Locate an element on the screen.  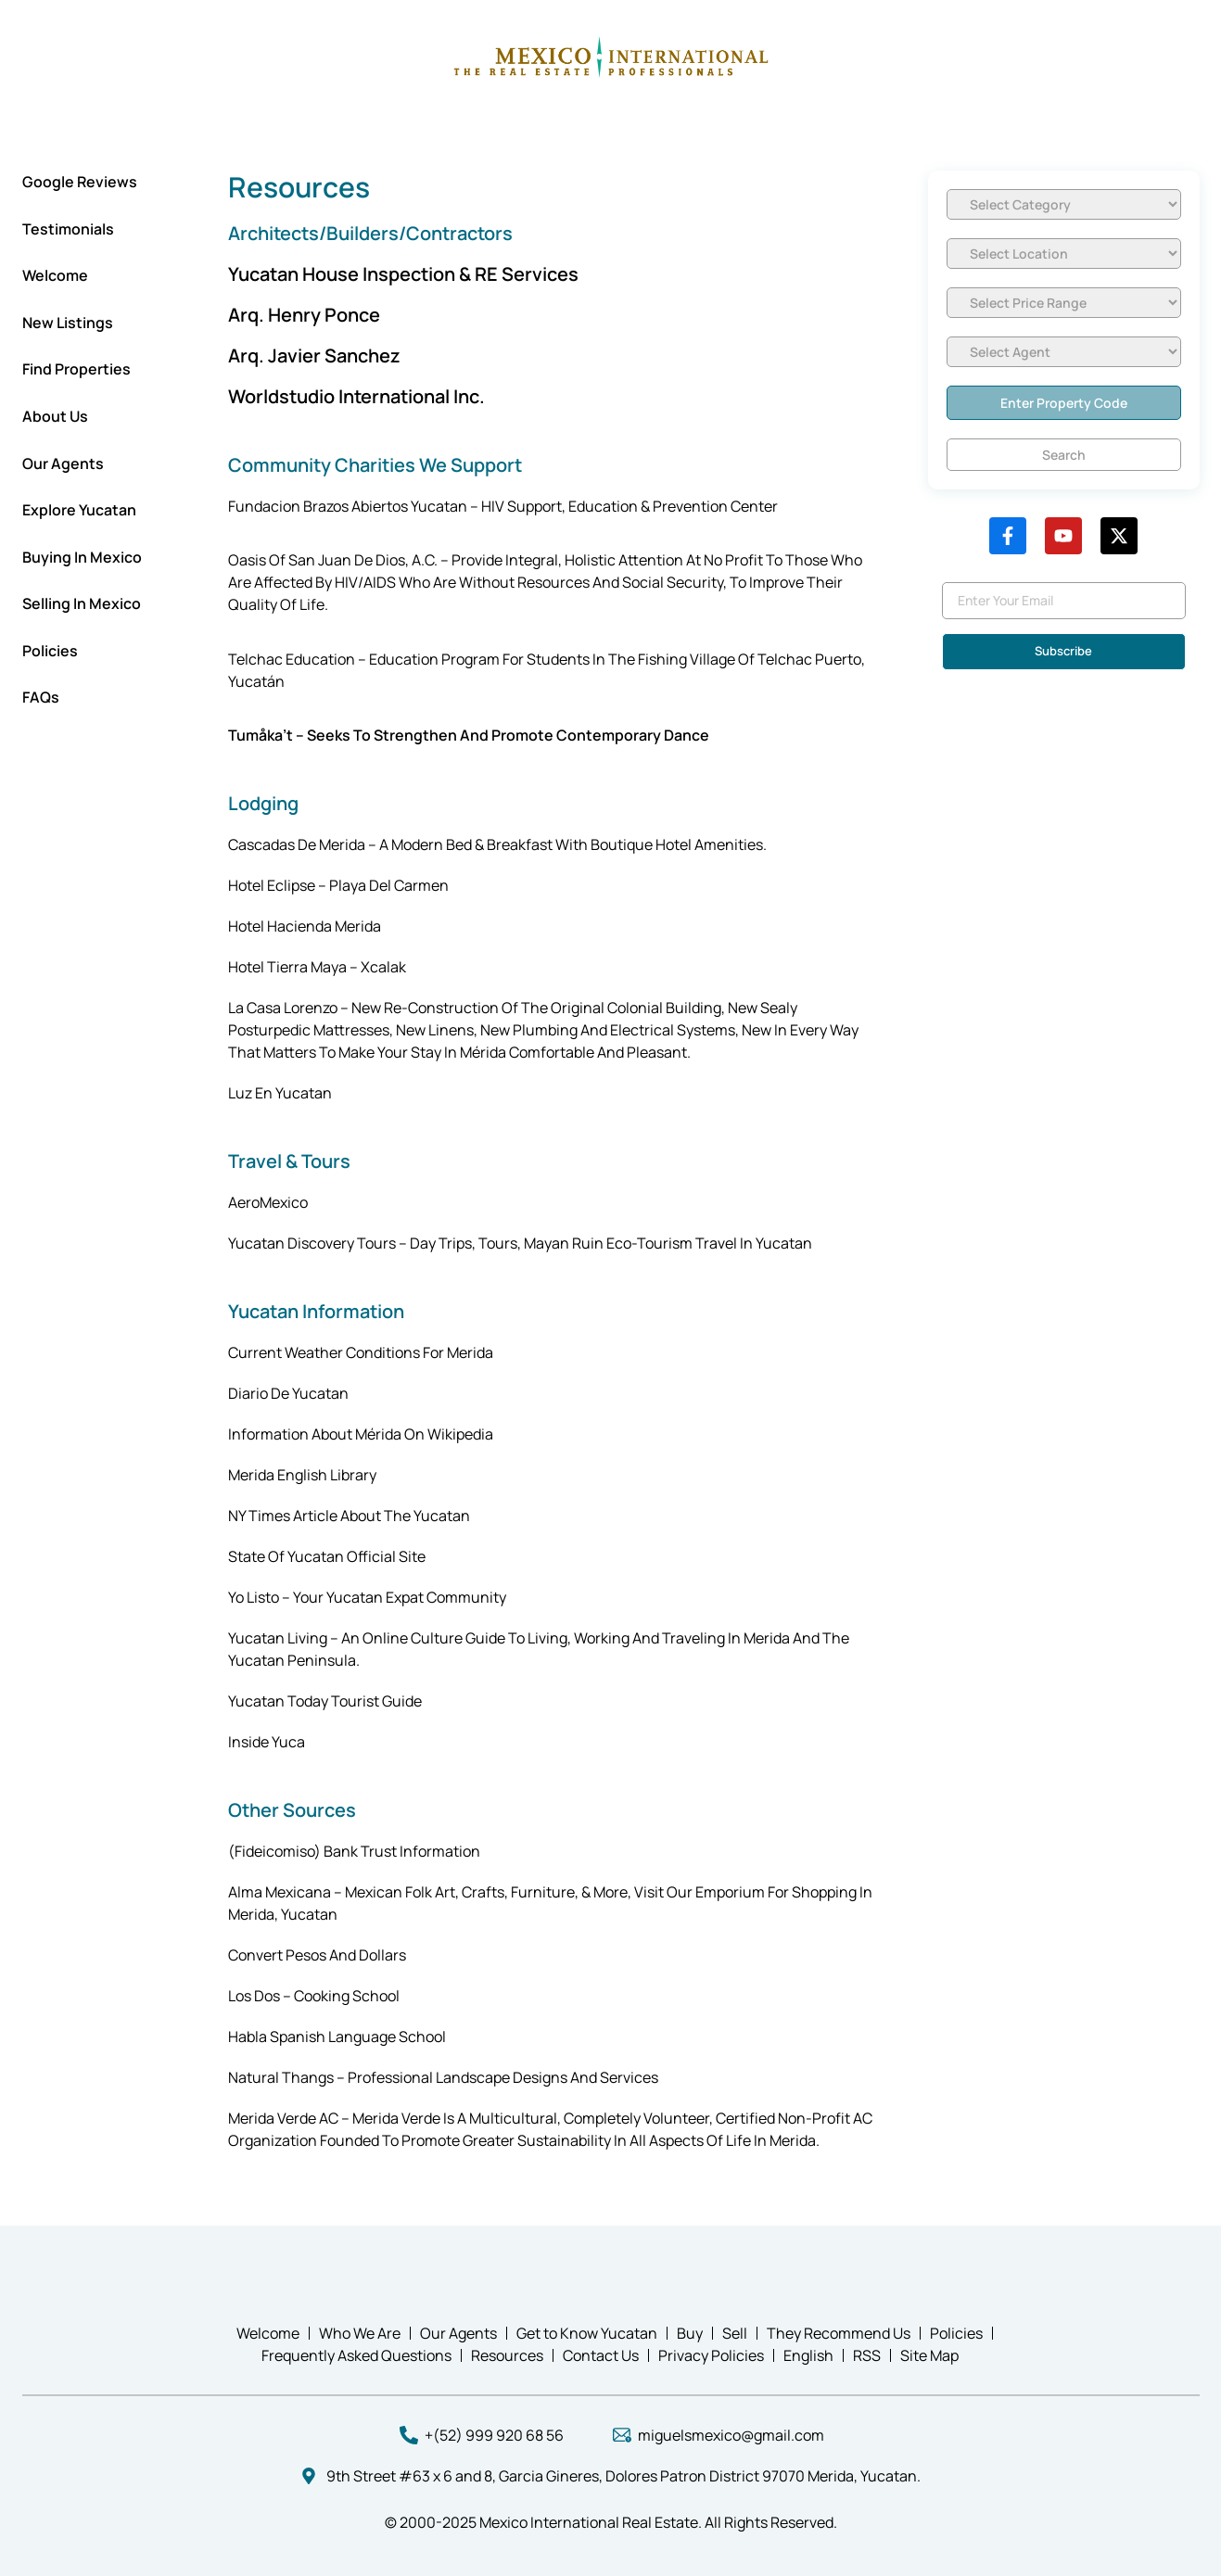
Explore Yucatan is located at coordinates (79, 510).